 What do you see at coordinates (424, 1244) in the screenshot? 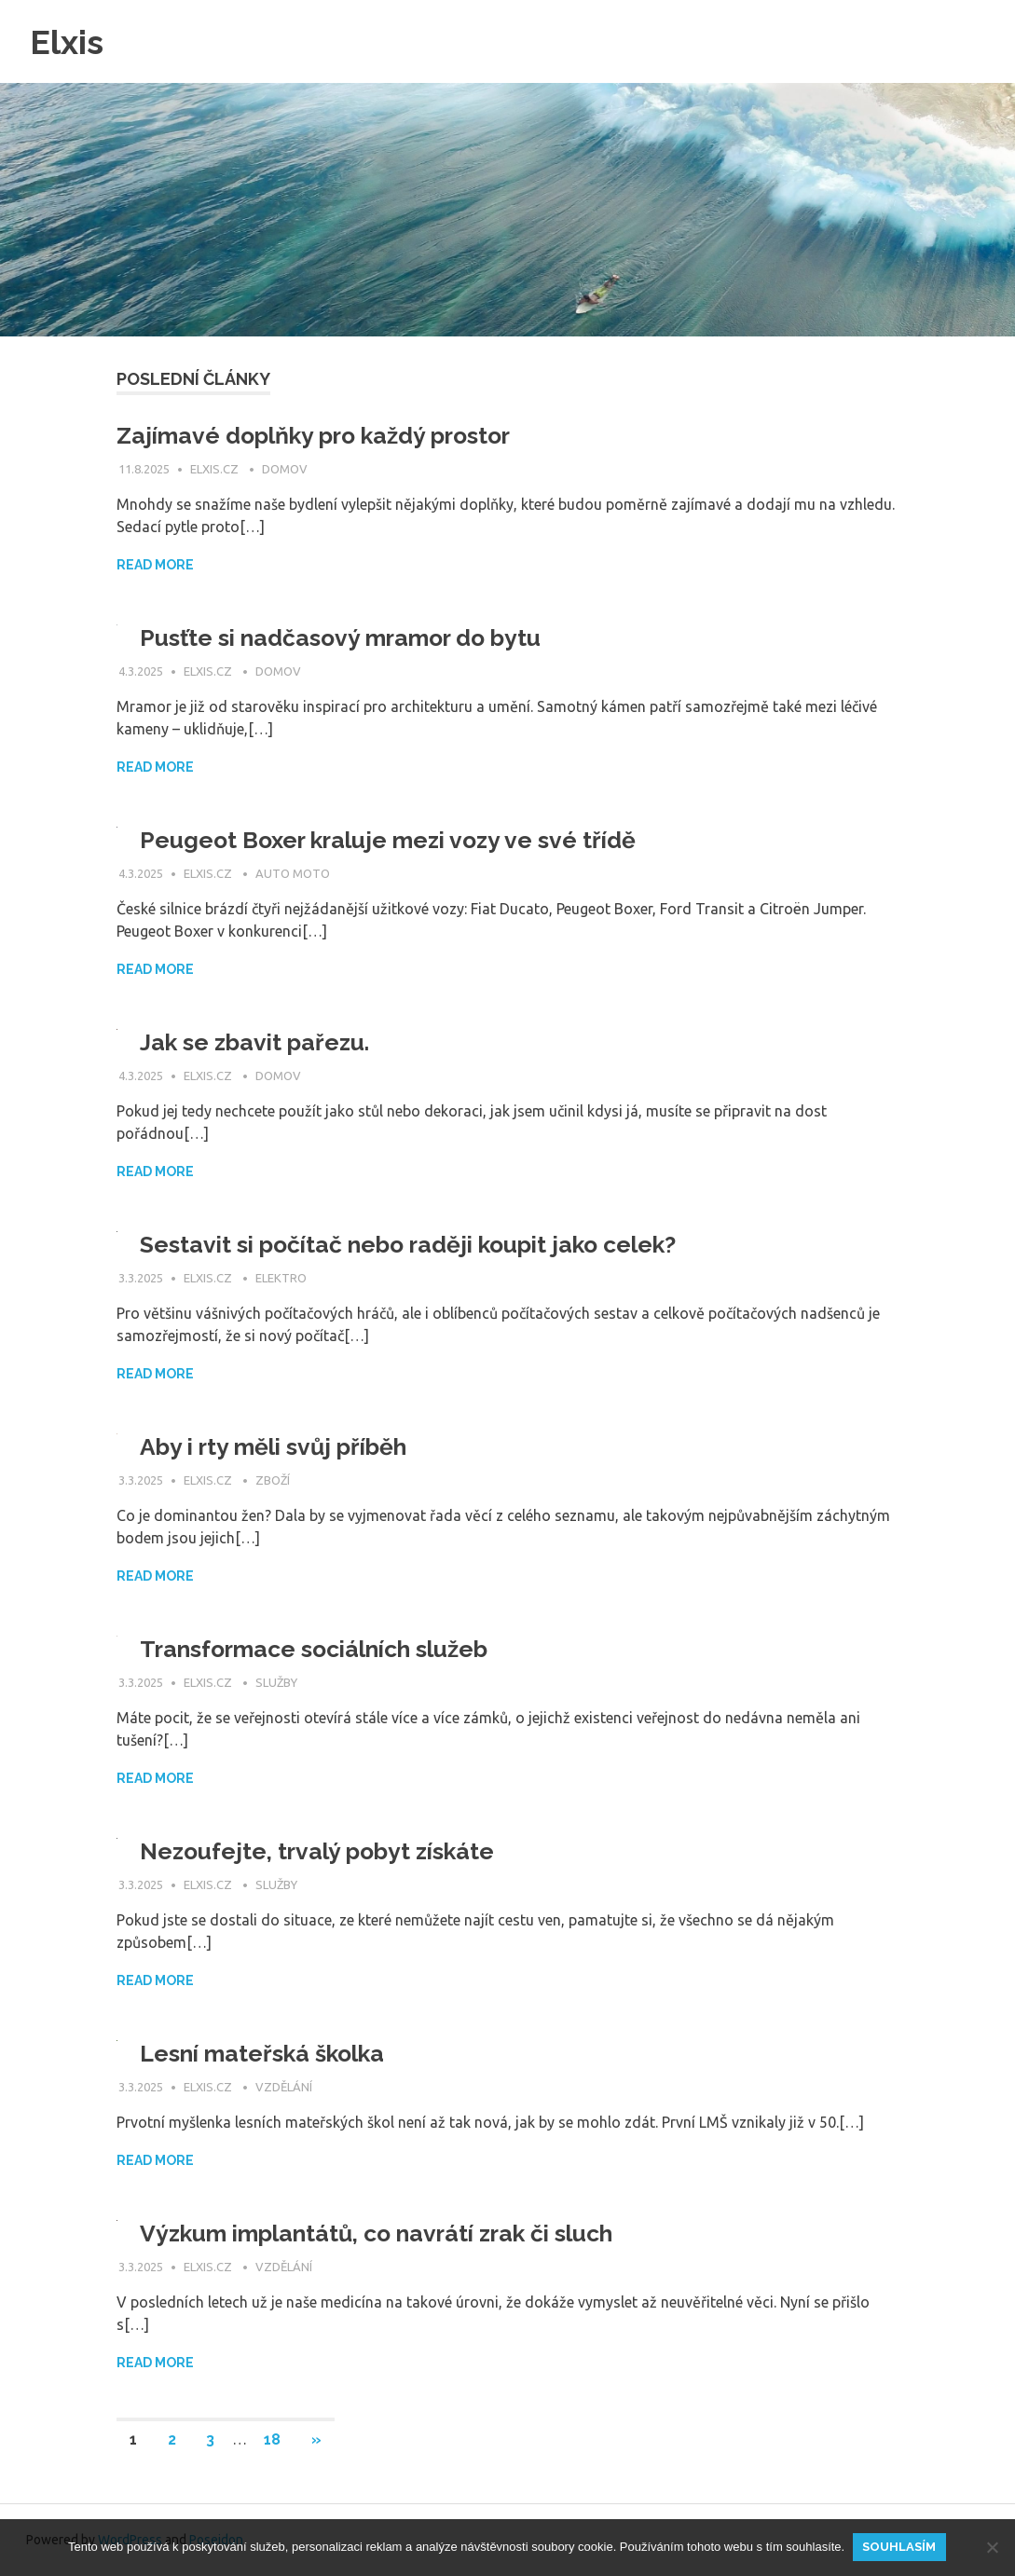
I see `Sestavit si počítač nebo raději koupit jako celek?` at bounding box center [424, 1244].